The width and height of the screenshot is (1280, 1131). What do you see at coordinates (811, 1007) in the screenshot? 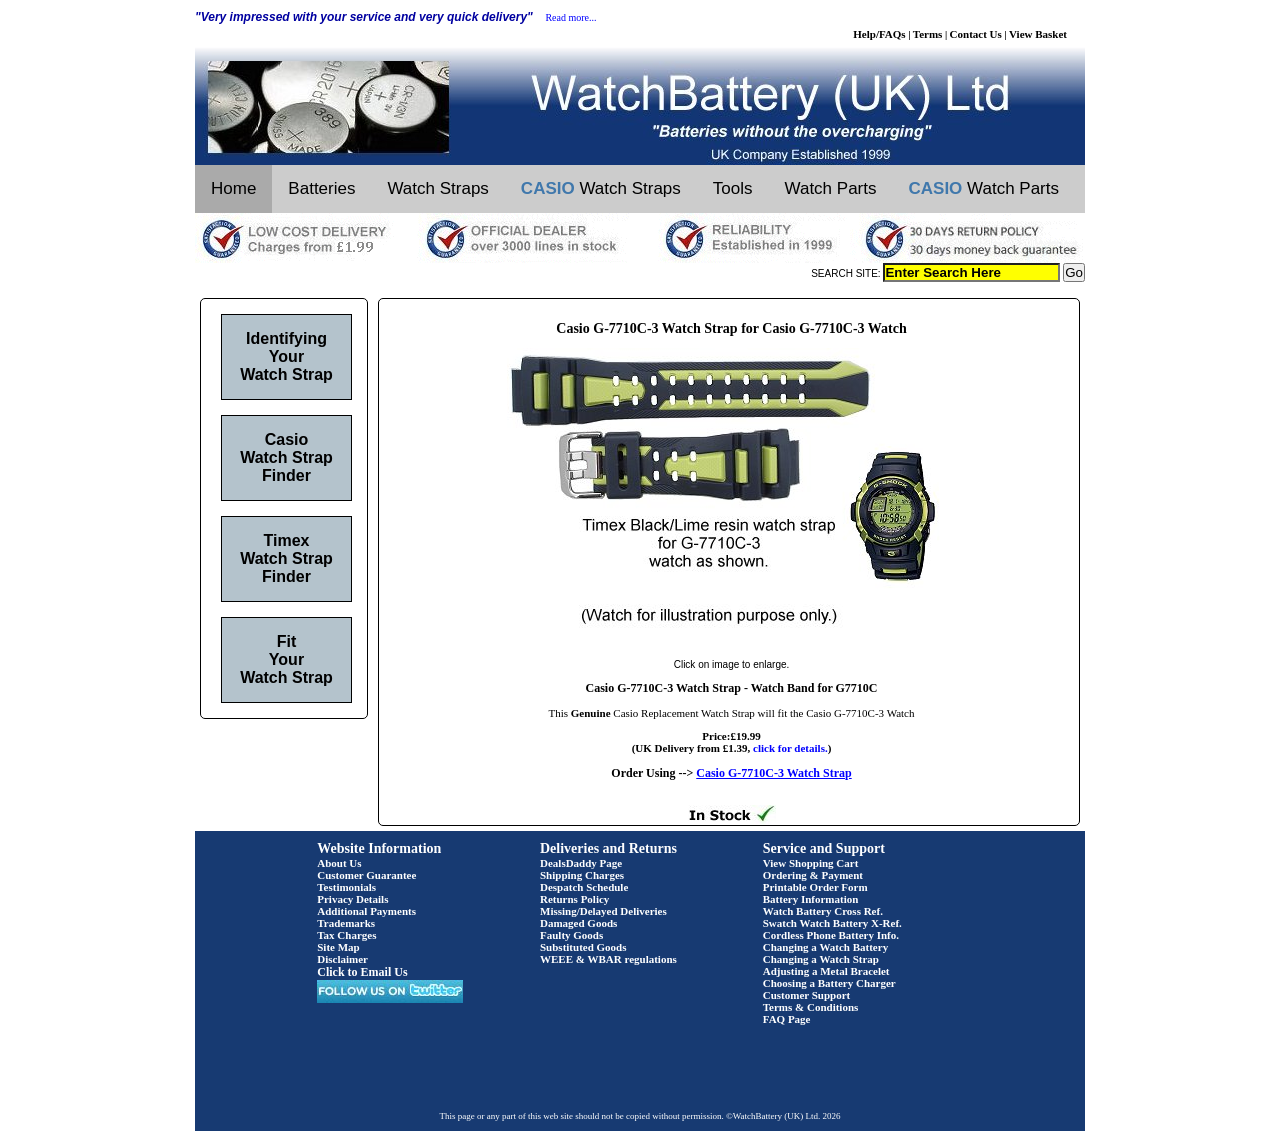
I see `Terms & Conditions` at bounding box center [811, 1007].